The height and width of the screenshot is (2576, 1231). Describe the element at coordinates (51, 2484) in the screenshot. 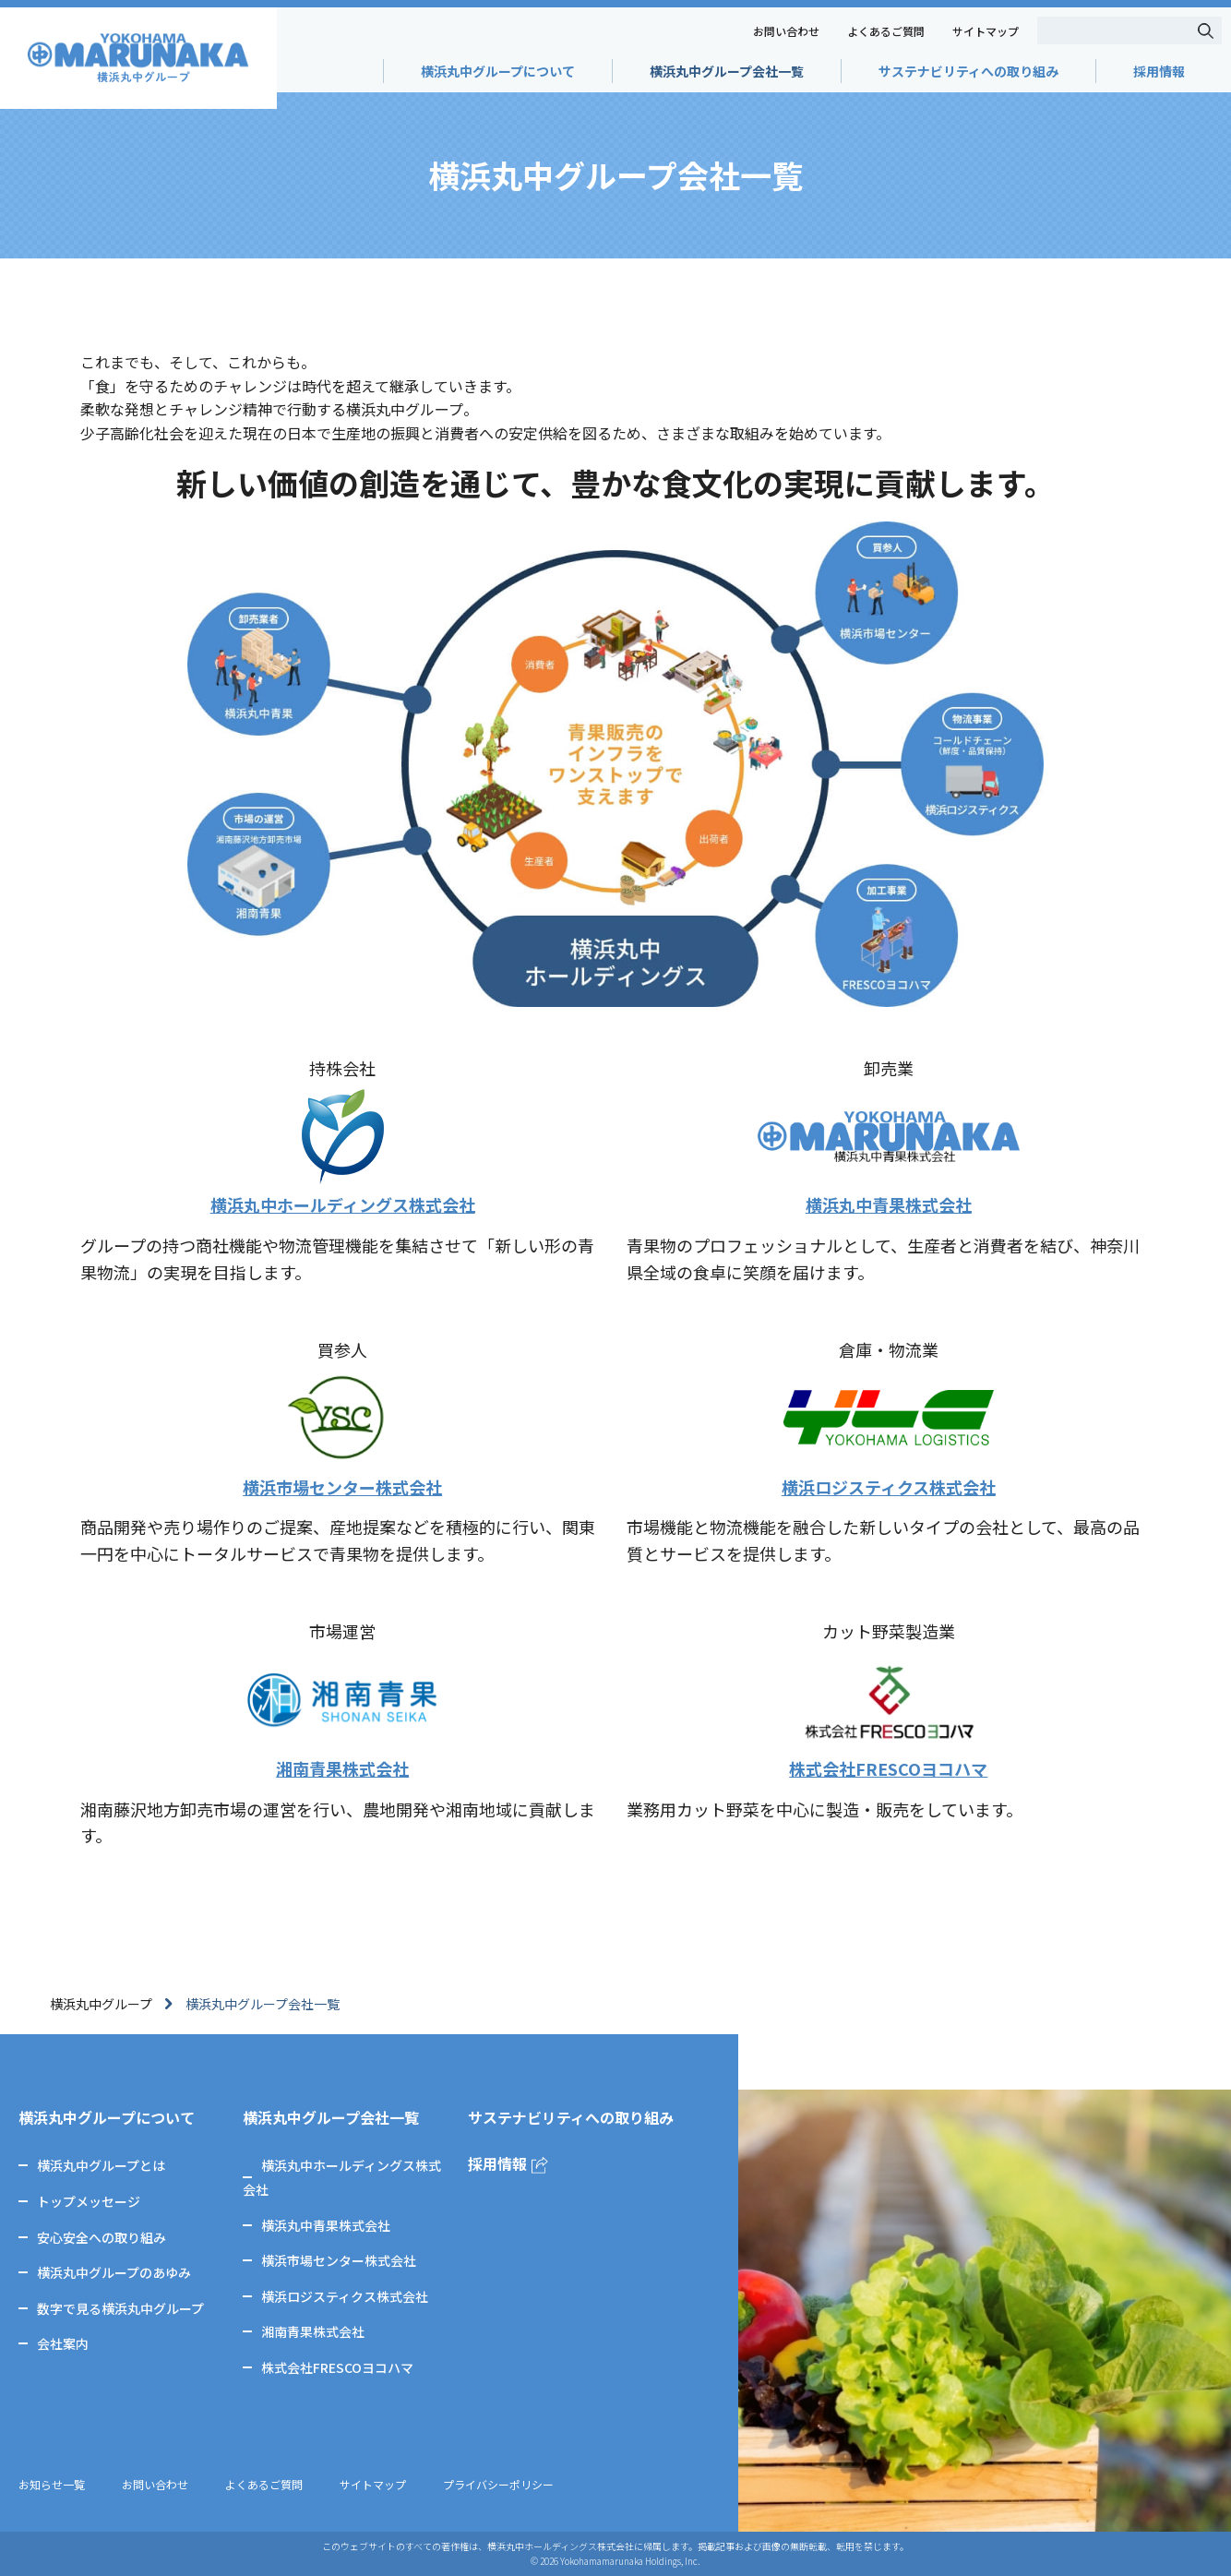

I see `お知らせ一覧` at that location.